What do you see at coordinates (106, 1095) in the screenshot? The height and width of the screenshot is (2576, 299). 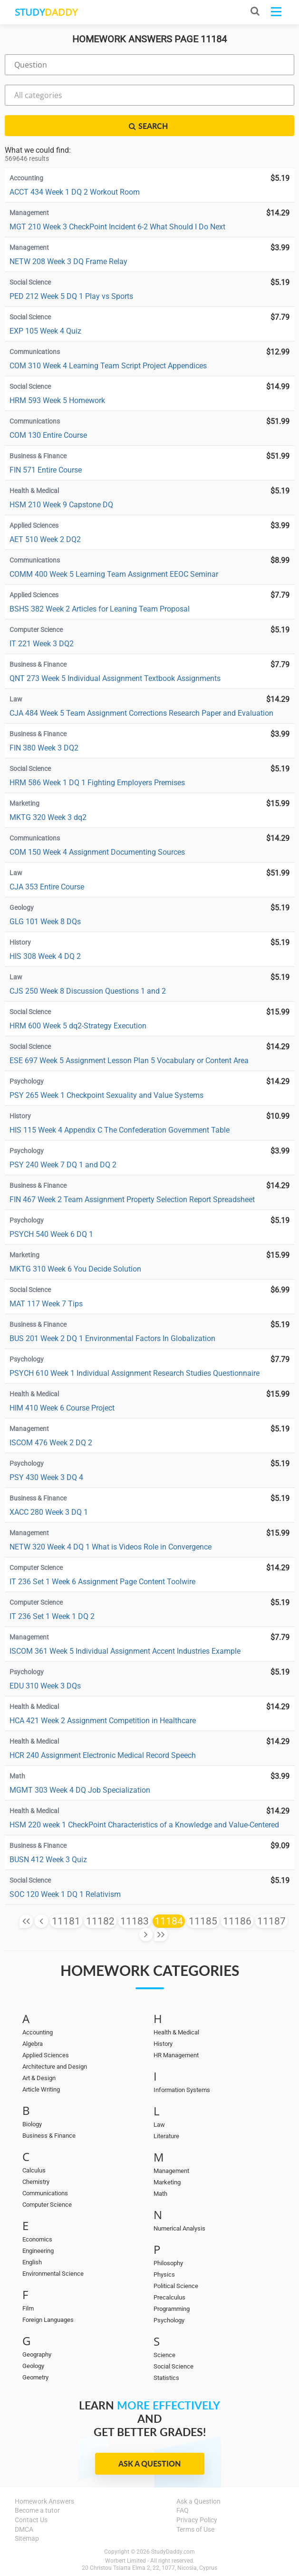 I see `PSY 265 Week 1 Checkpoint Sexuality and Value Systems` at bounding box center [106, 1095].